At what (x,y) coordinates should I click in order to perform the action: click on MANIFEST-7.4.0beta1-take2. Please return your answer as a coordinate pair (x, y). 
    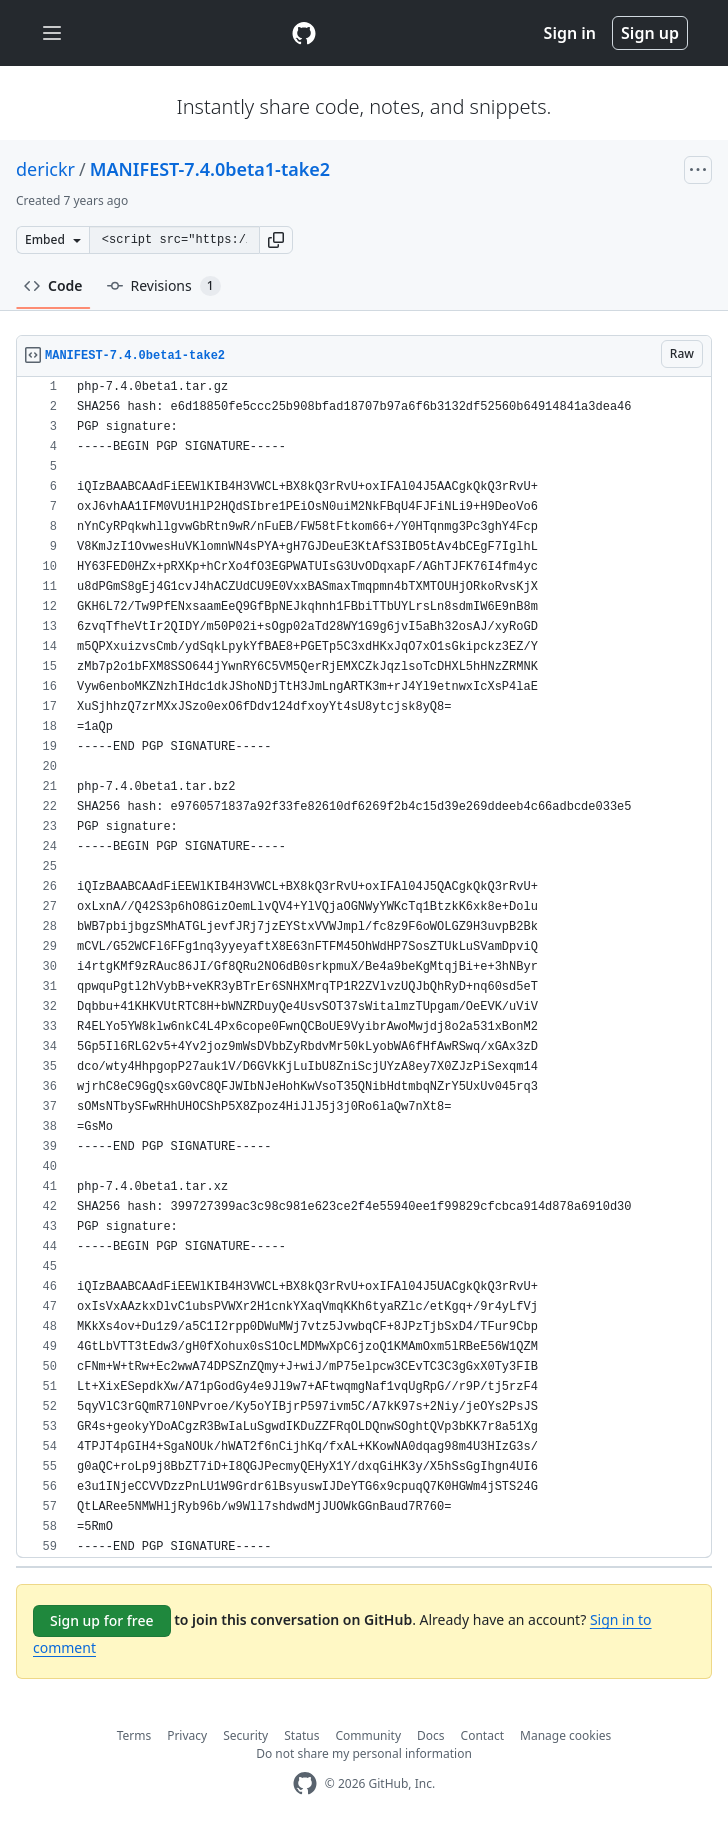
    Looking at the image, I should click on (210, 169).